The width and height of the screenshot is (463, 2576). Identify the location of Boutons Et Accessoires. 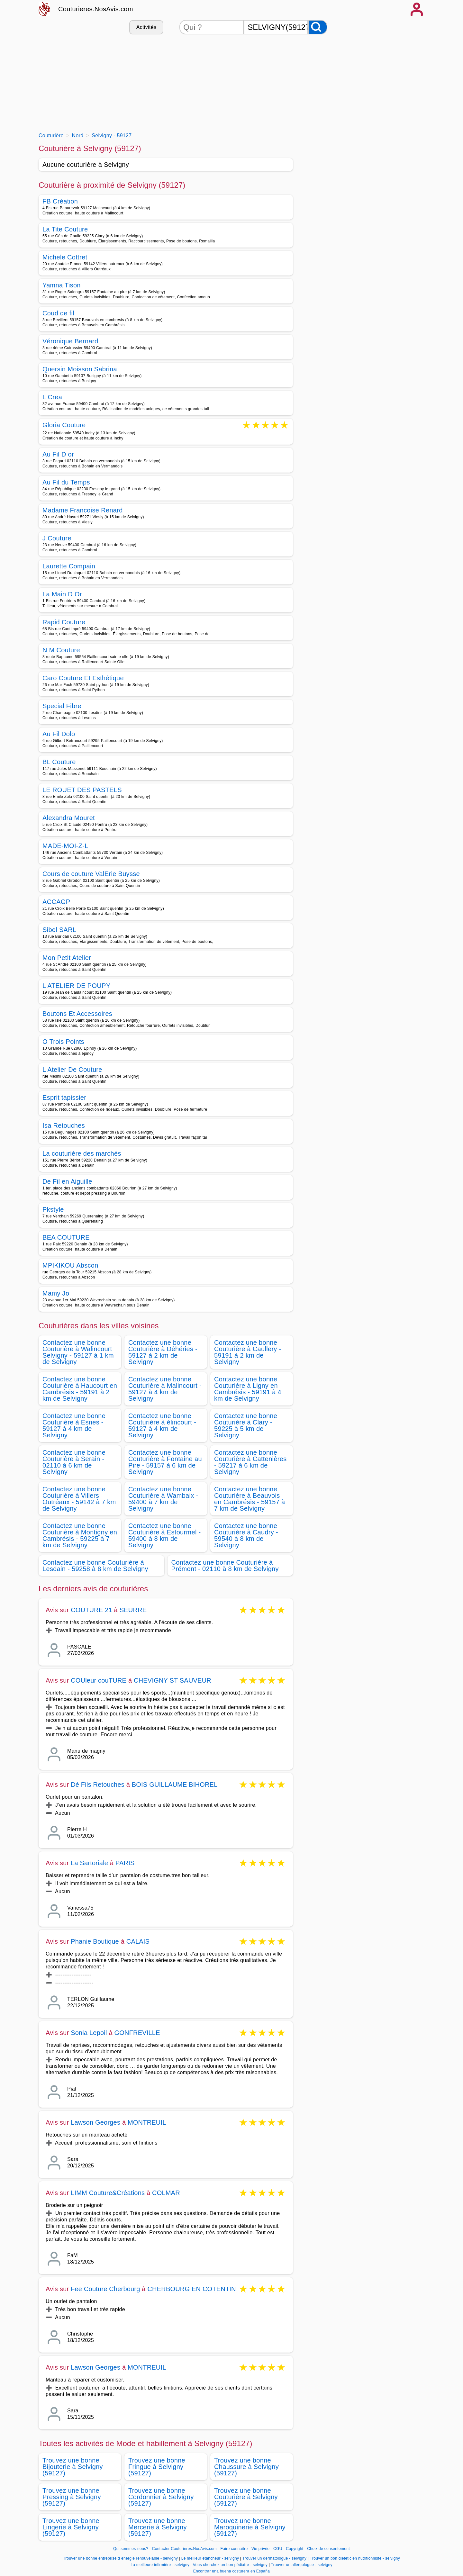
(77, 1013).